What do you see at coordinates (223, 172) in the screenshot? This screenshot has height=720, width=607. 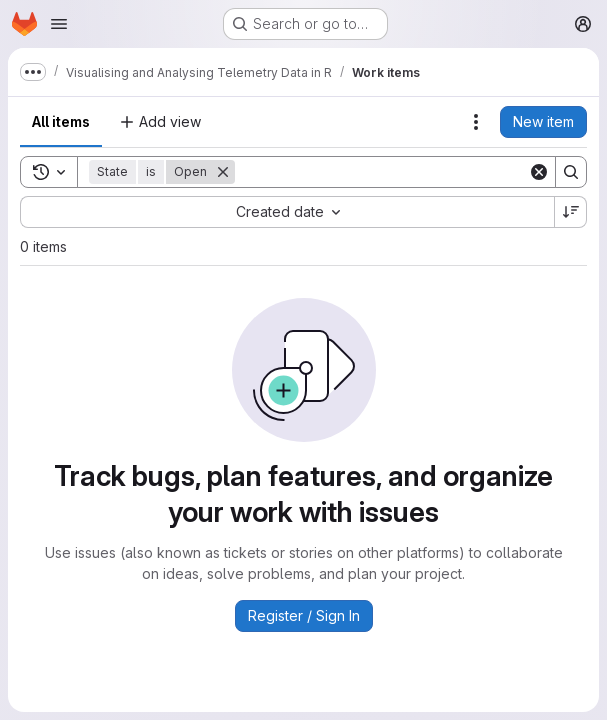 I see `[Remove]` at bounding box center [223, 172].